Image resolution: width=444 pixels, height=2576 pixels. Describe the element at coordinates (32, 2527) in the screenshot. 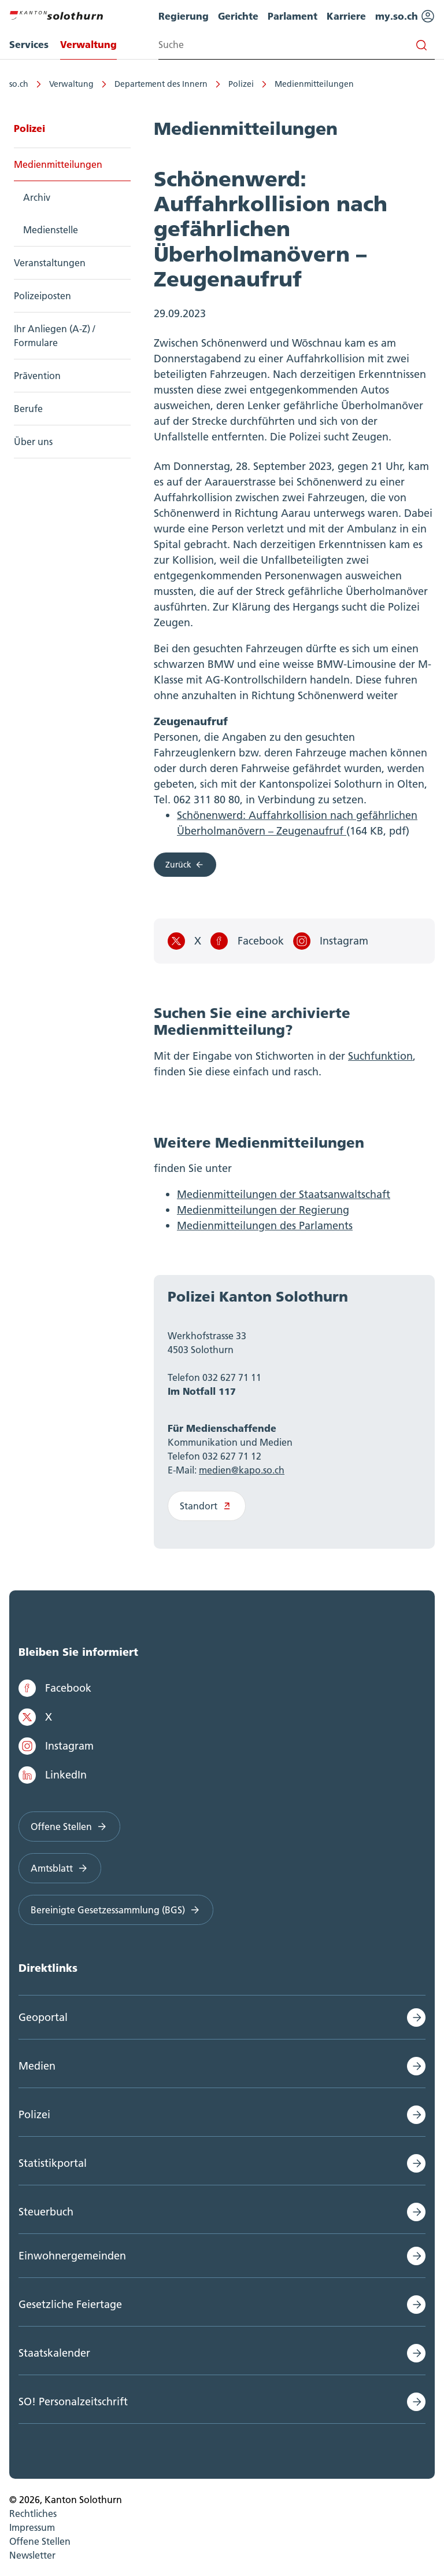

I see `Impressum [menuitem]` at that location.